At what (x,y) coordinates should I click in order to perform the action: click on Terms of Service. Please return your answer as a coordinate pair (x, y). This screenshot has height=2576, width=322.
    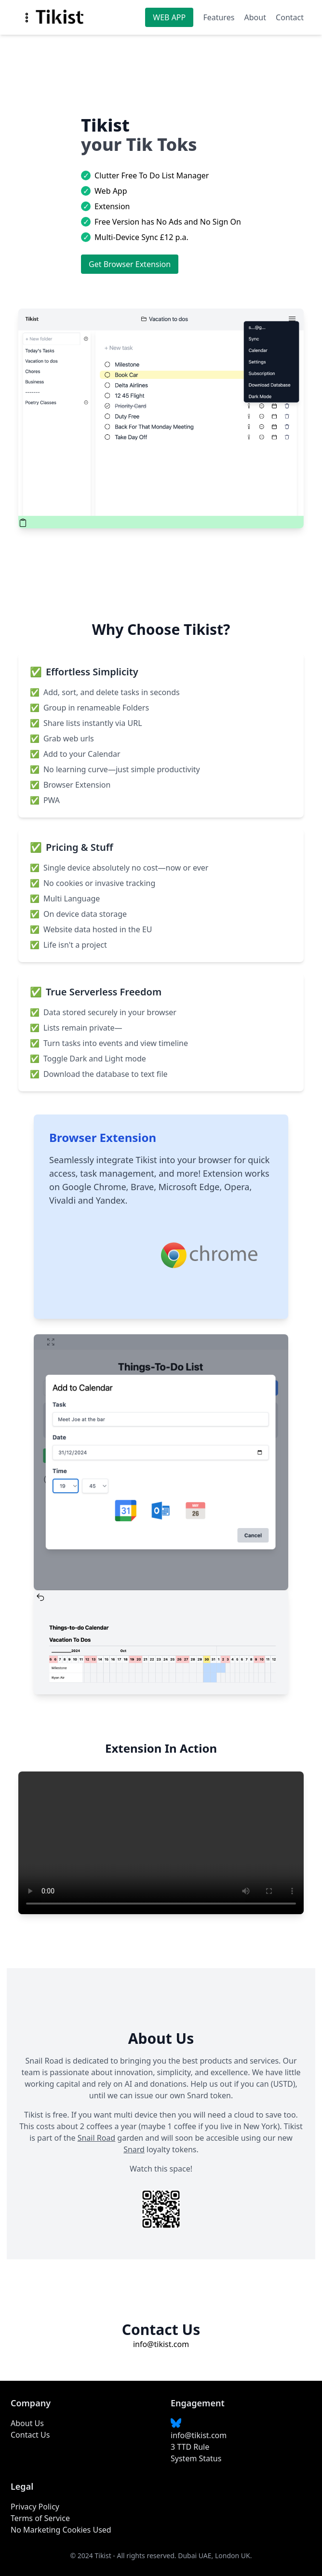
    Looking at the image, I should click on (40, 2518).